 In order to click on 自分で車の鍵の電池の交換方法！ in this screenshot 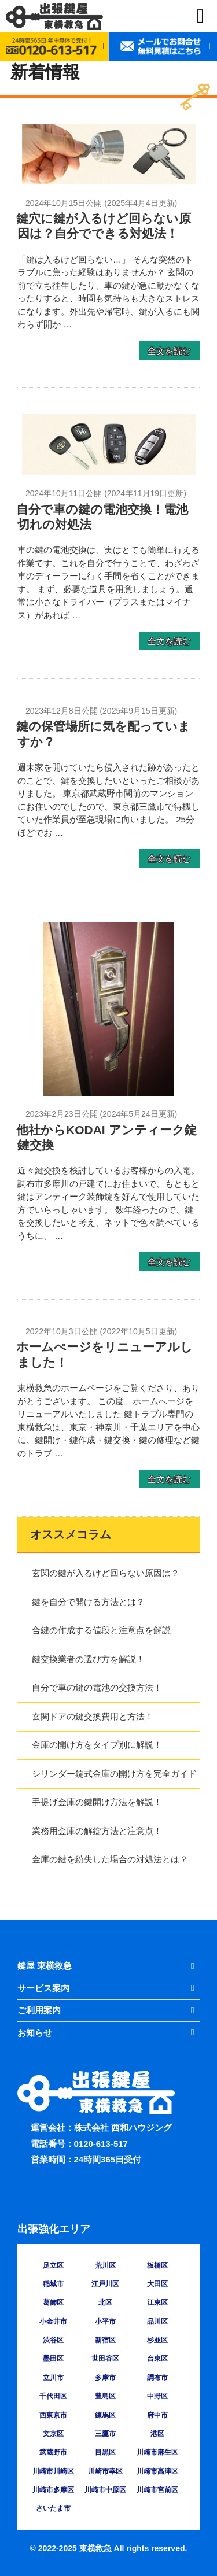, I will do `click(97, 1687)`.